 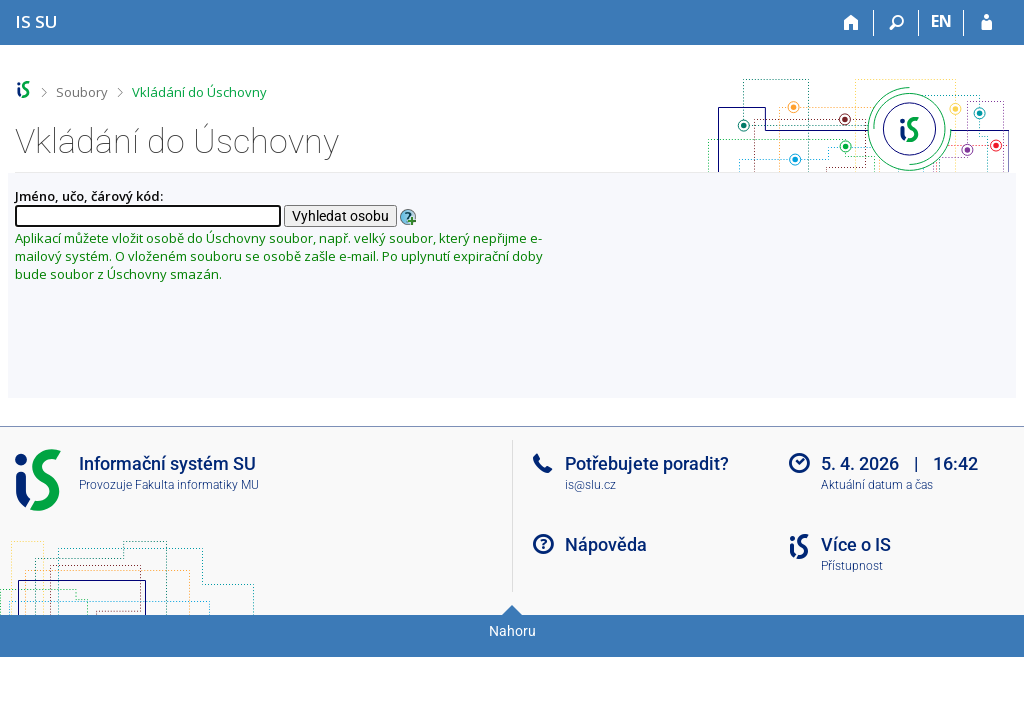 I want to click on is@slu.cz, so click(x=590, y=485).